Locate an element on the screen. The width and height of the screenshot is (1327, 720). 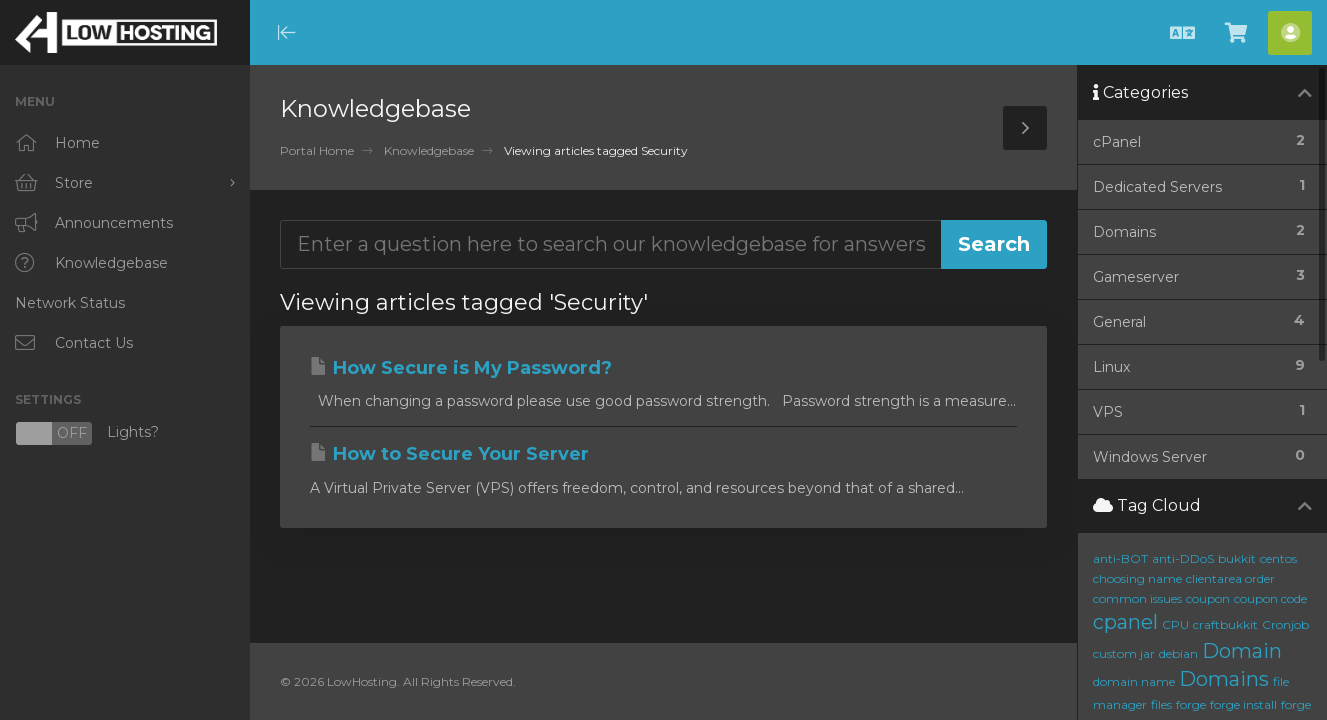
forge is located at coordinates (1191, 704).